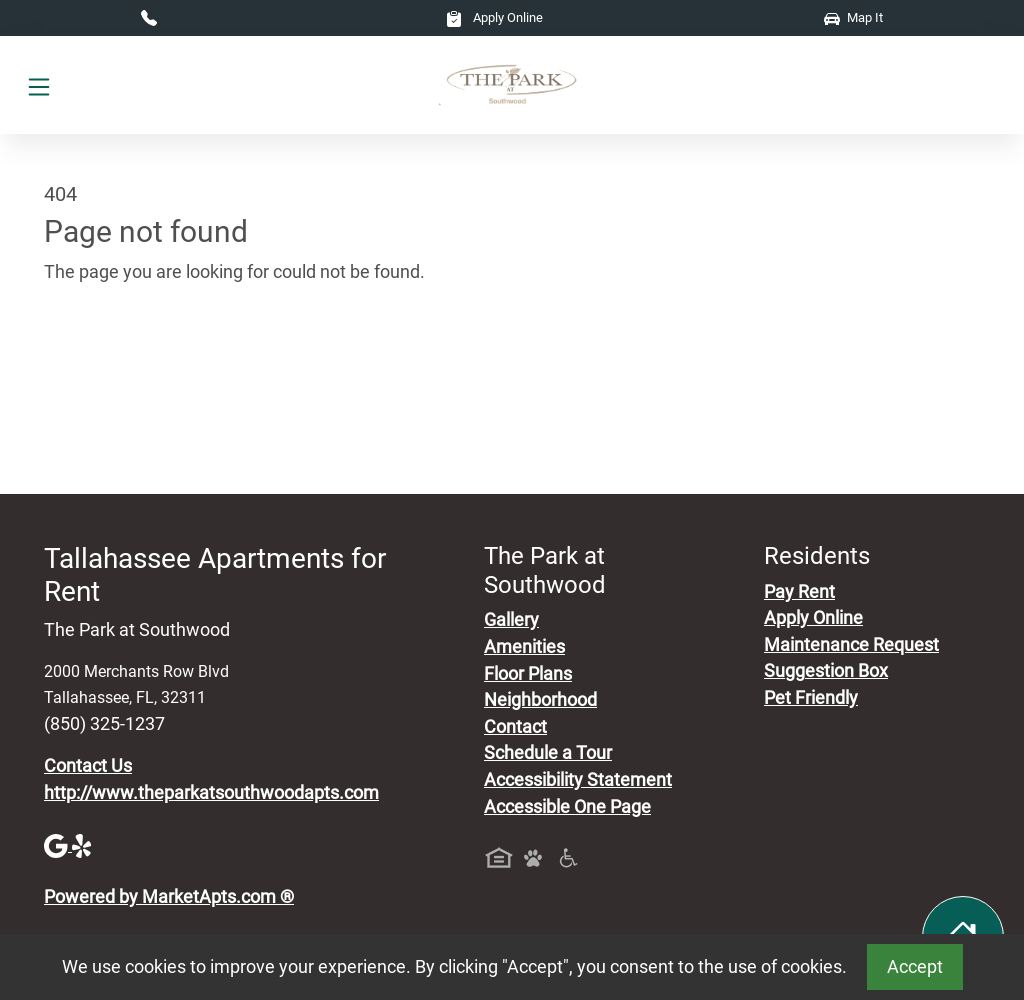 The image size is (1024, 1000). I want to click on Floor Plans [View Available Apartments, Floor Plans], so click(528, 674).